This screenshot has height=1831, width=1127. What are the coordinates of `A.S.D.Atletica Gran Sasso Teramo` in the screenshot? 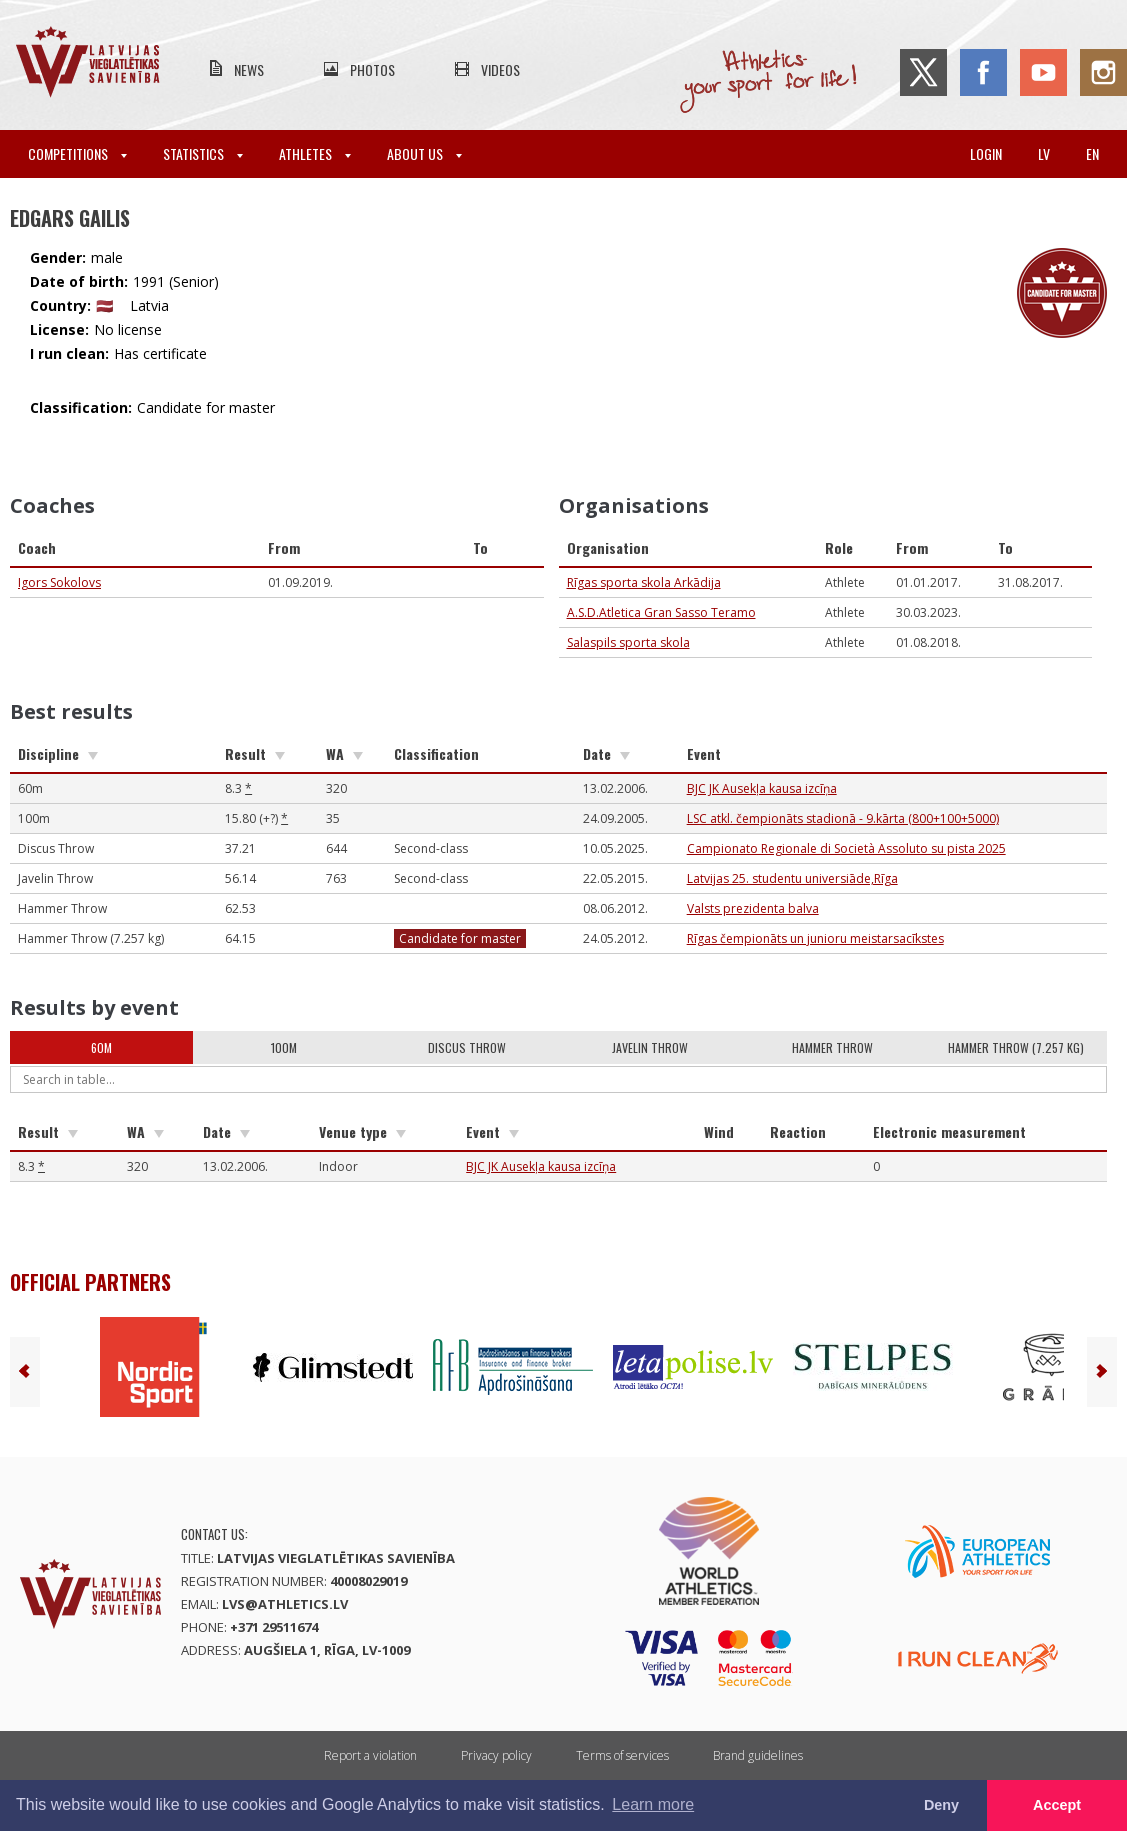 It's located at (661, 612).